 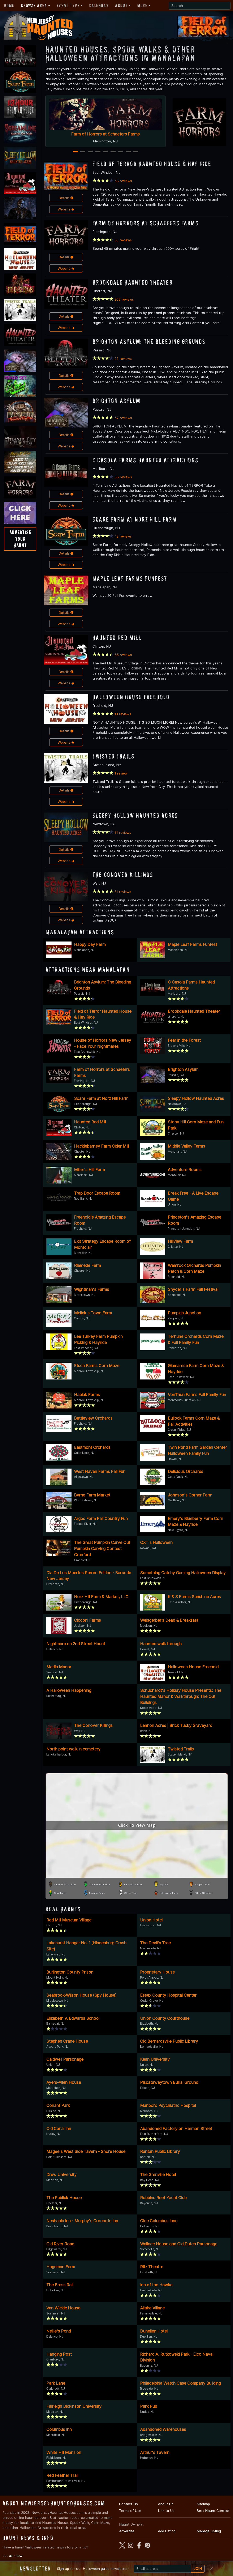 What do you see at coordinates (132, 282) in the screenshot?
I see `Brookdale Haunted Theater` at bounding box center [132, 282].